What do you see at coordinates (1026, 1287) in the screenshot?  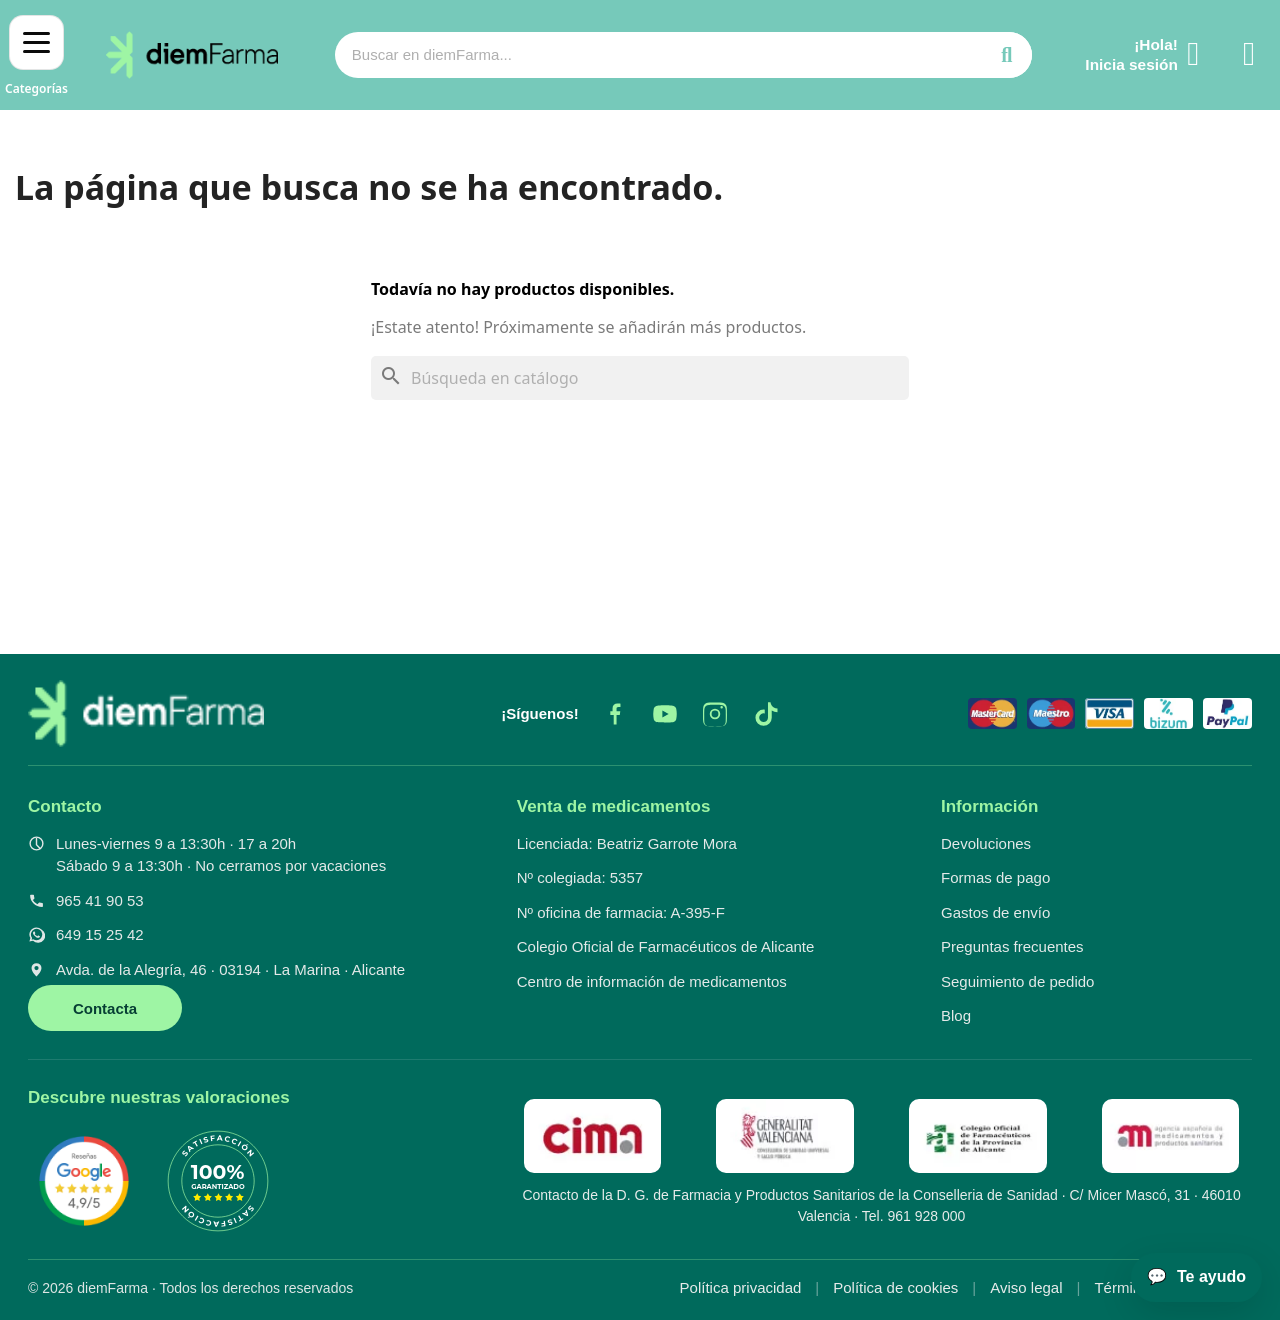 I see `Aviso legal` at bounding box center [1026, 1287].